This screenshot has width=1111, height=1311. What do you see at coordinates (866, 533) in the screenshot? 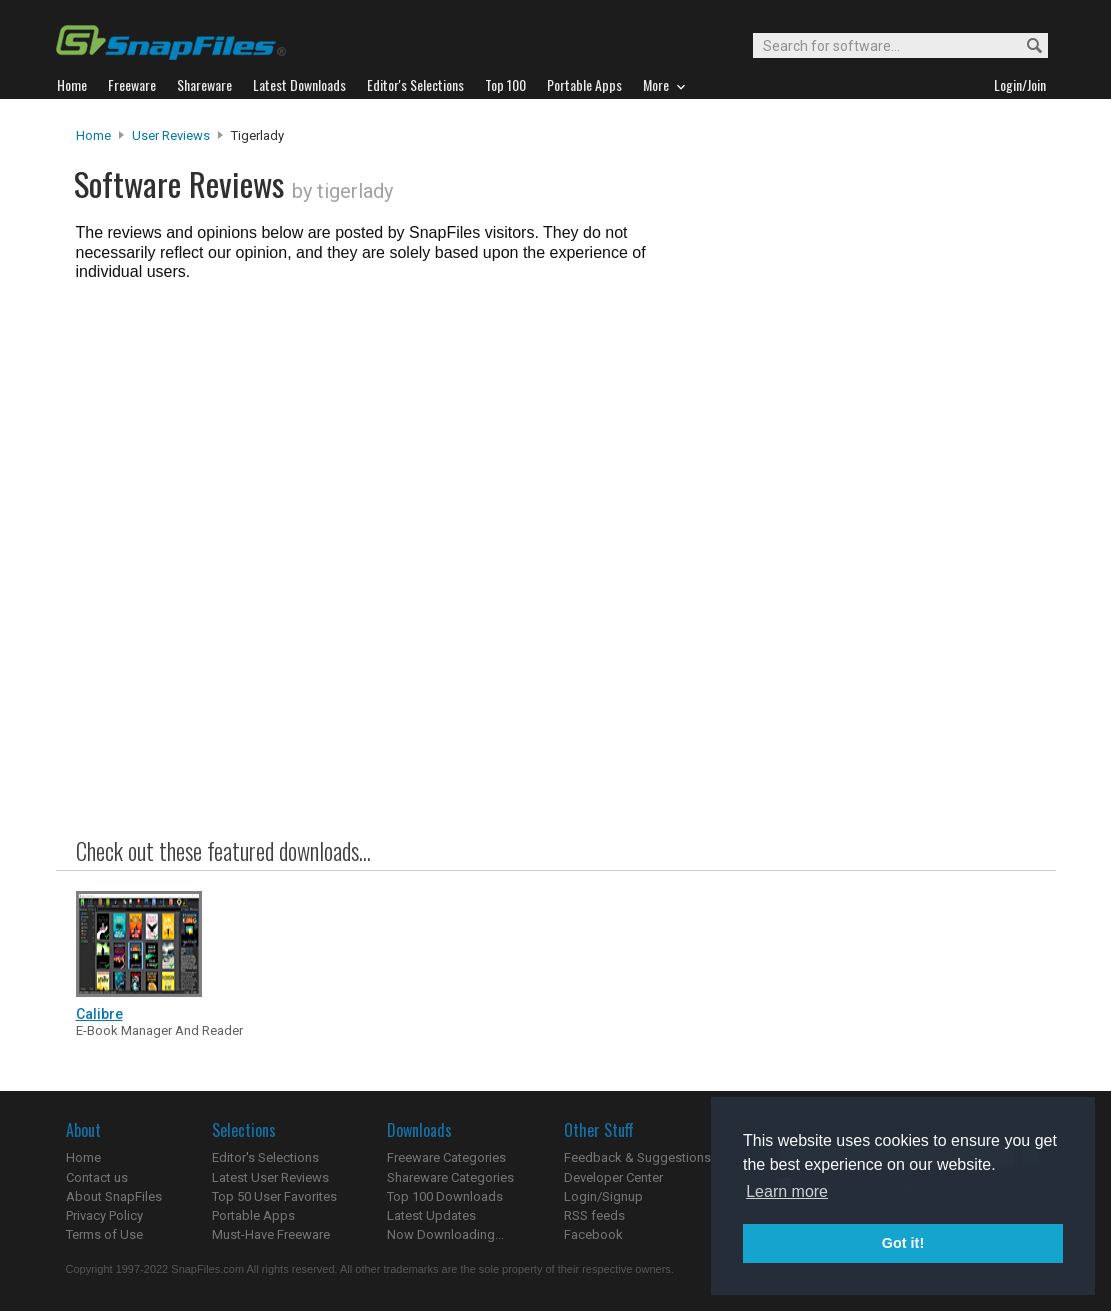
I see `[Advertisement]` at bounding box center [866, 533].